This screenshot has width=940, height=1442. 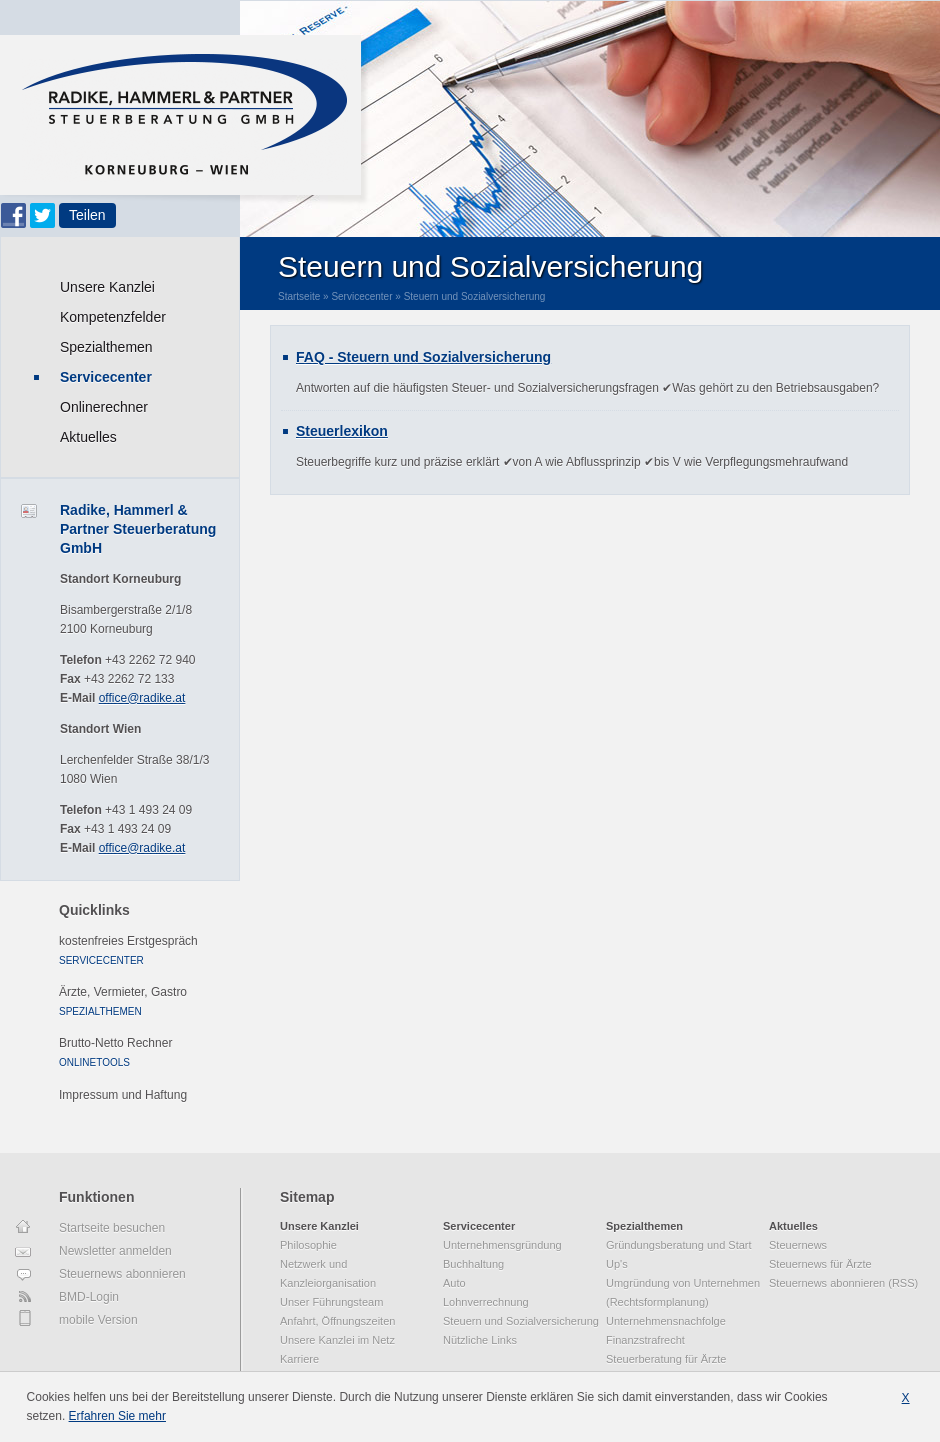 What do you see at coordinates (89, 1297) in the screenshot?
I see `BMD-Login` at bounding box center [89, 1297].